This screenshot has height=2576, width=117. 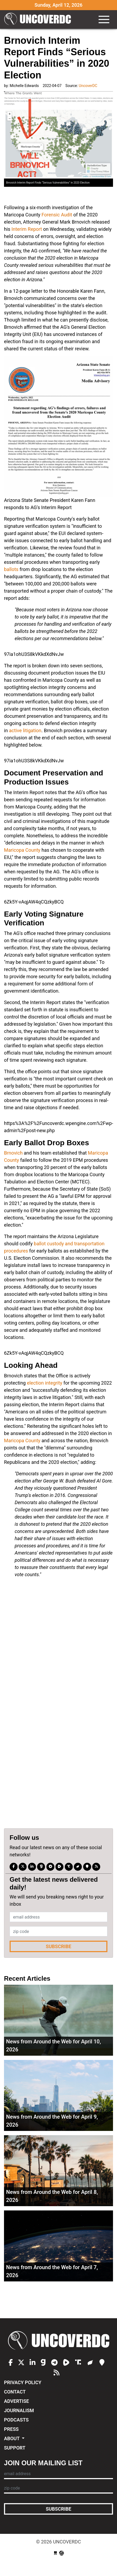 I want to click on Subscribe, so click(x=58, y=1946).